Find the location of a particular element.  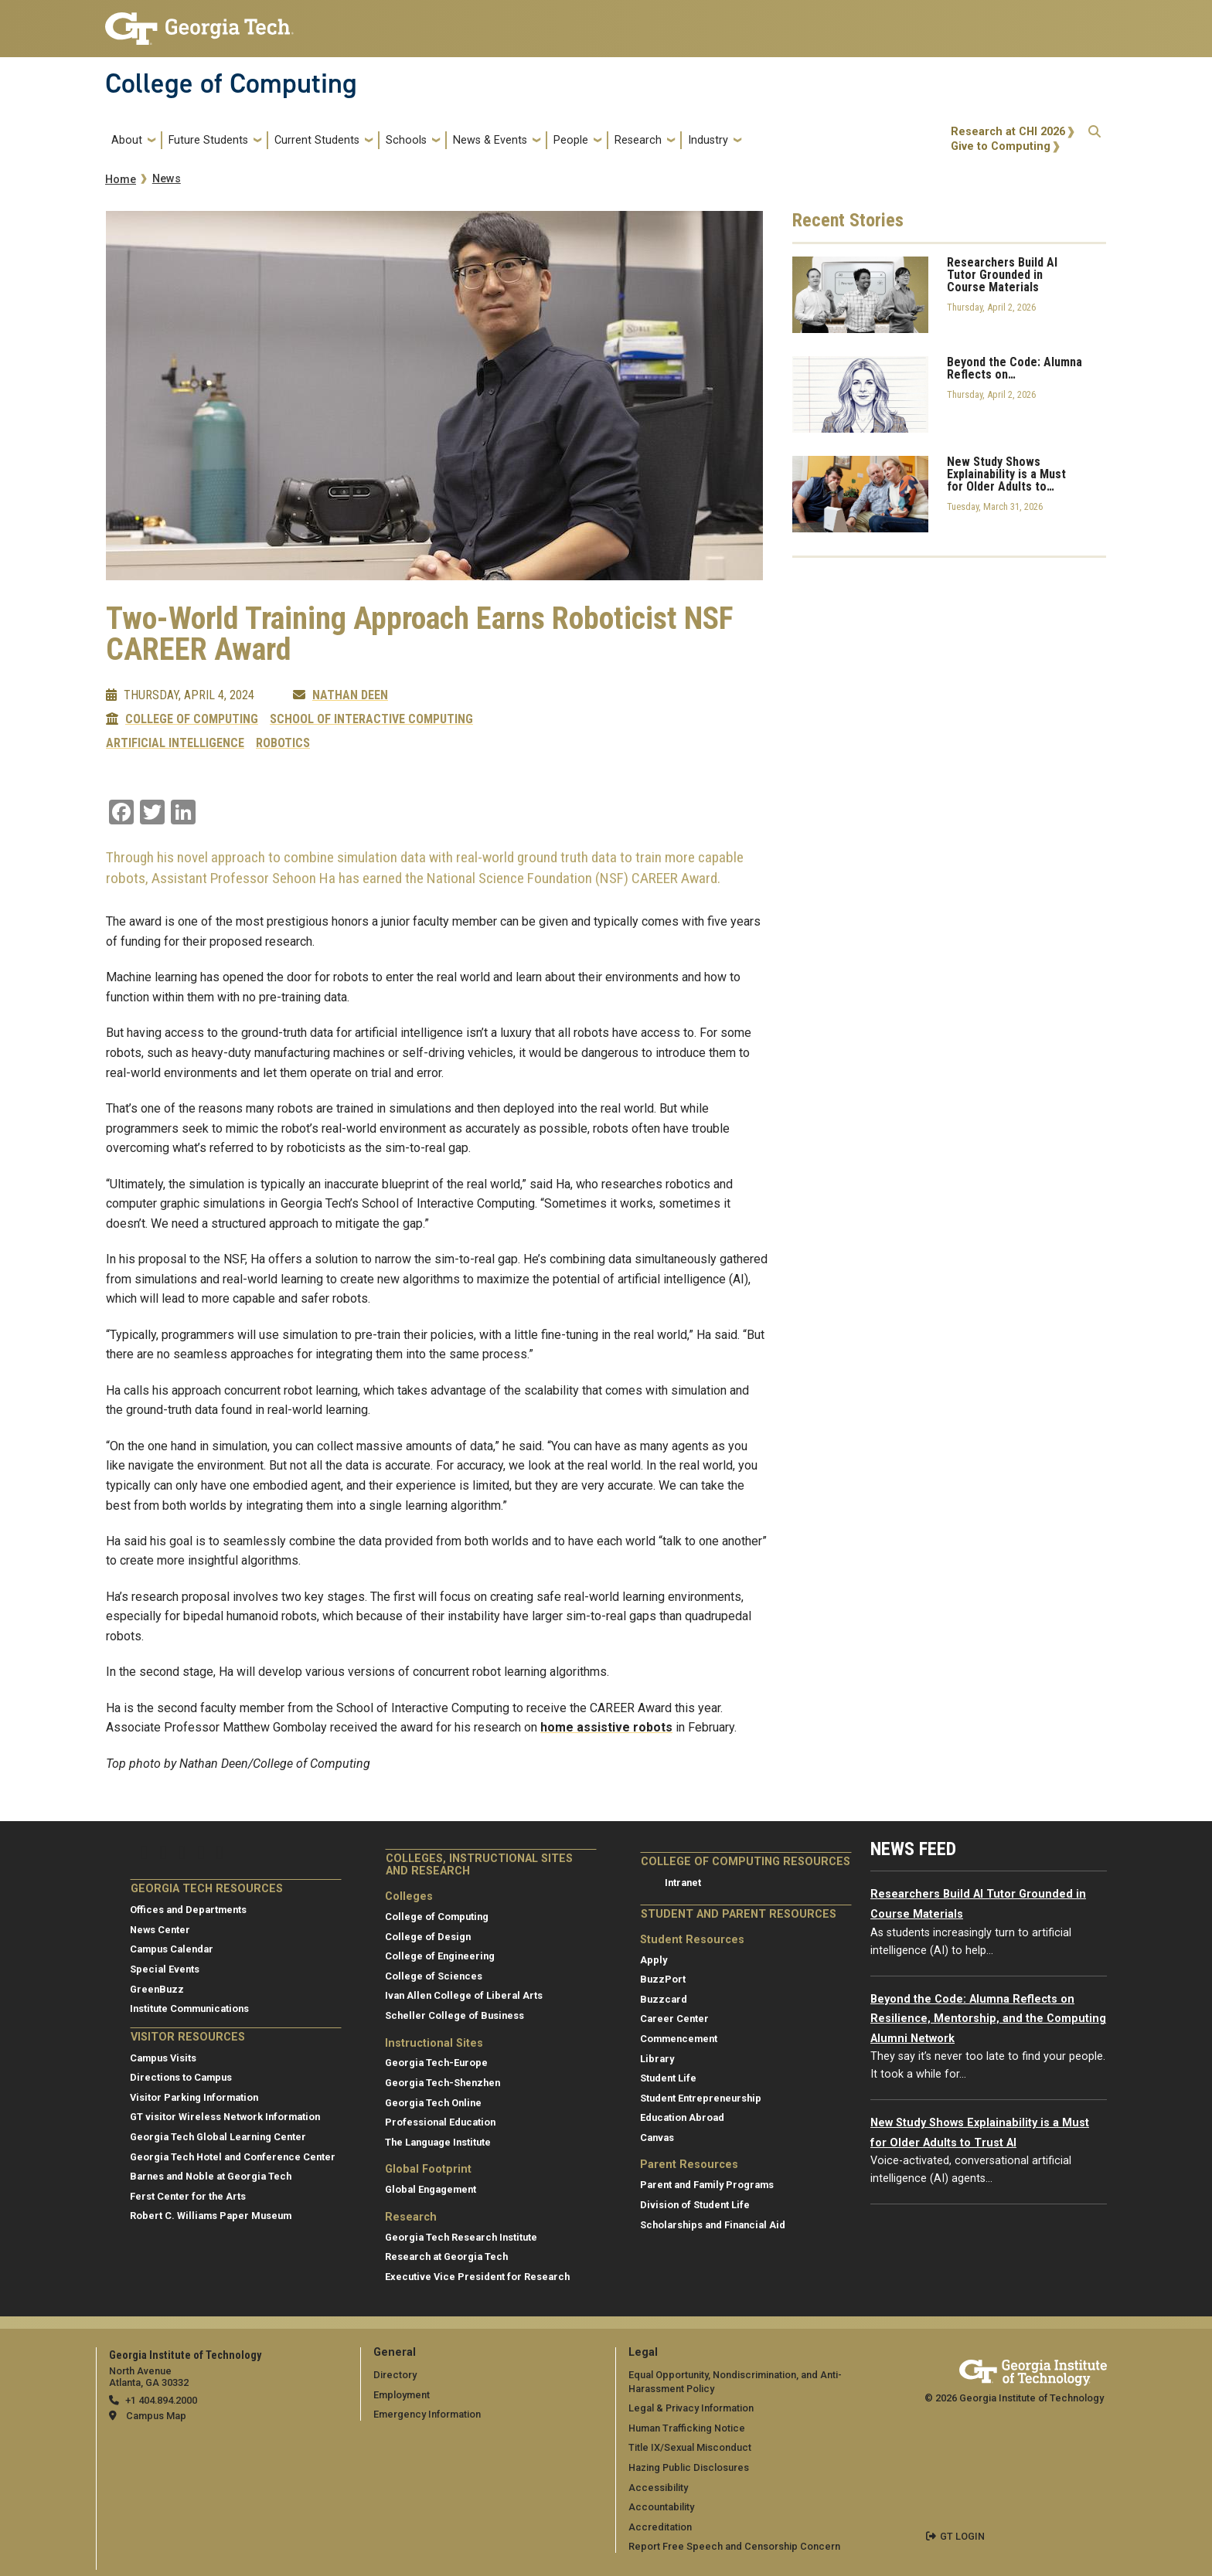

Robert C. Williams Paper Museum is located at coordinates (210, 2215).